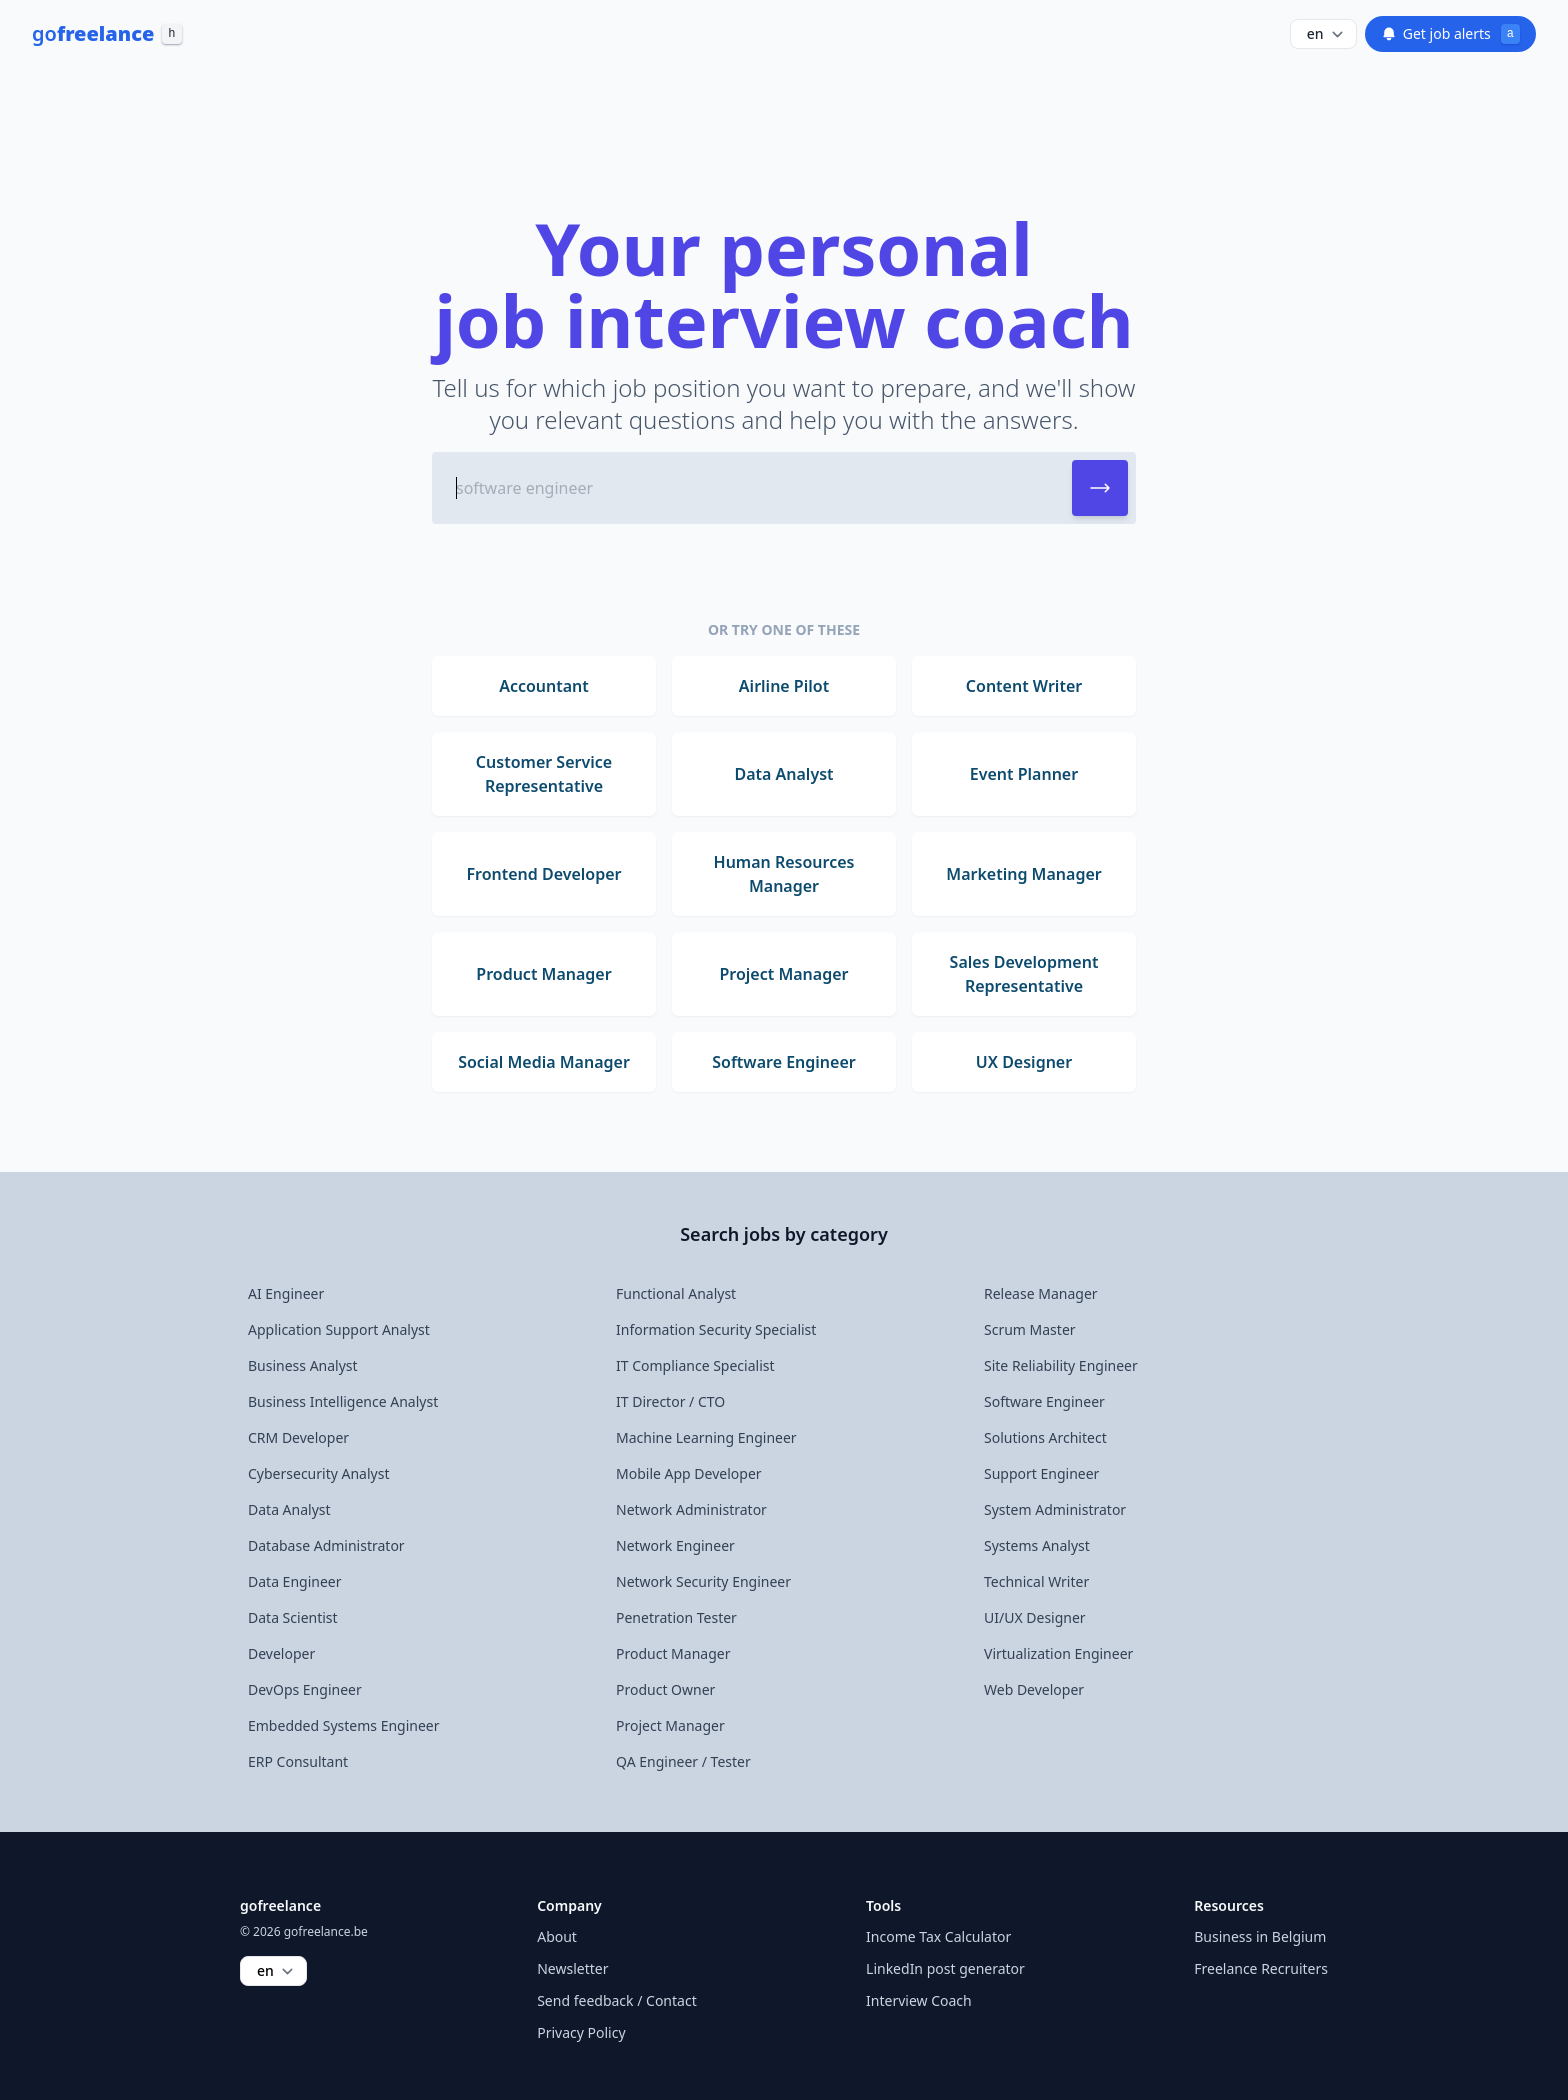  Describe the element at coordinates (344, 1725) in the screenshot. I see `Embedded Systems Engineer` at that location.